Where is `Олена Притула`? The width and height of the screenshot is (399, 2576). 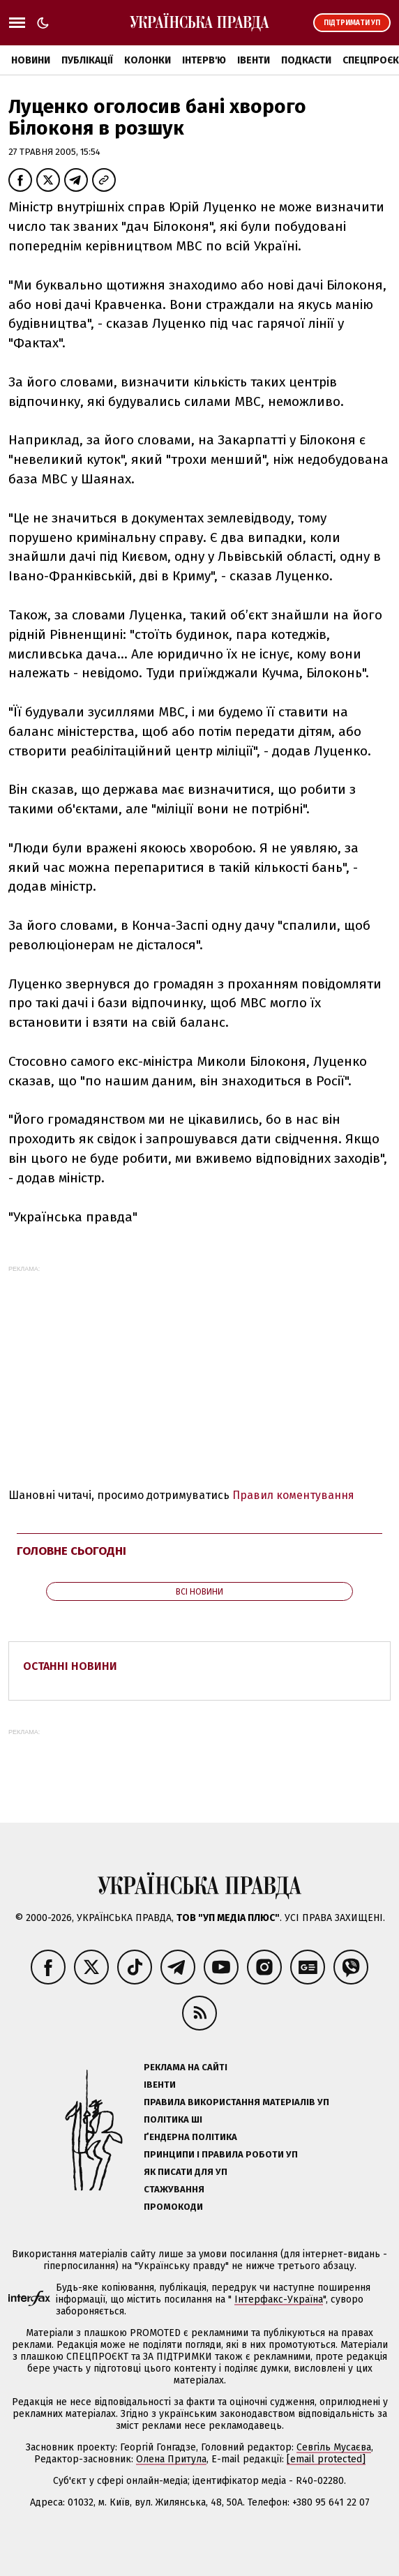 Олена Притула is located at coordinates (171, 2459).